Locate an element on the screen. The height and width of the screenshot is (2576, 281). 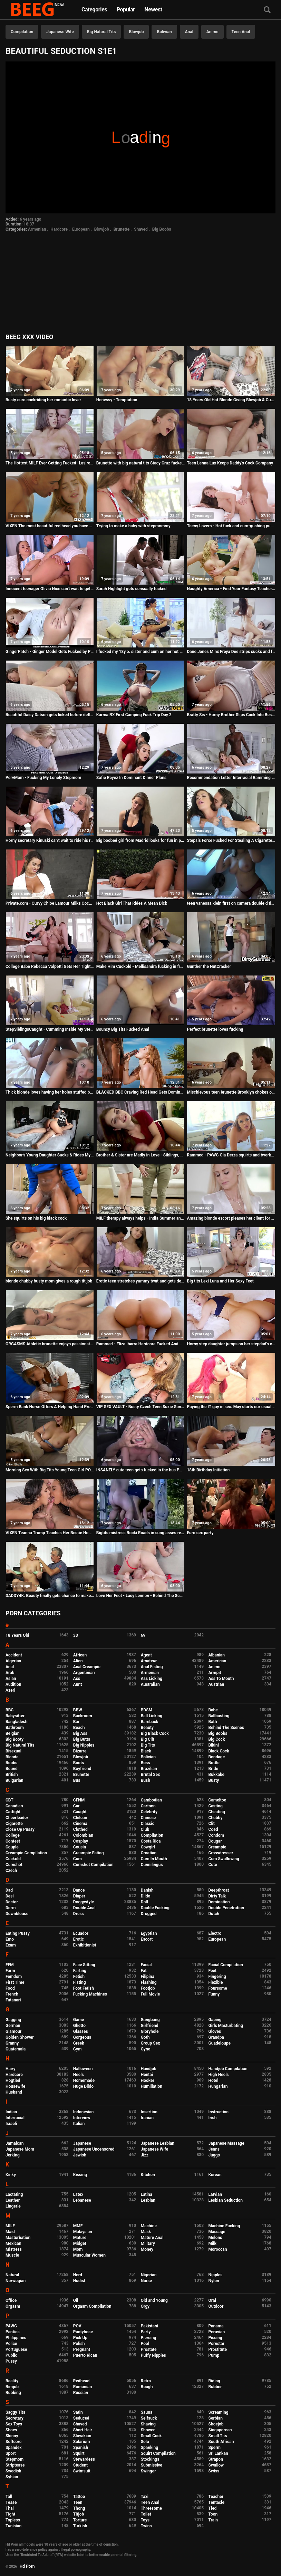
Heels is located at coordinates (78, 2074).